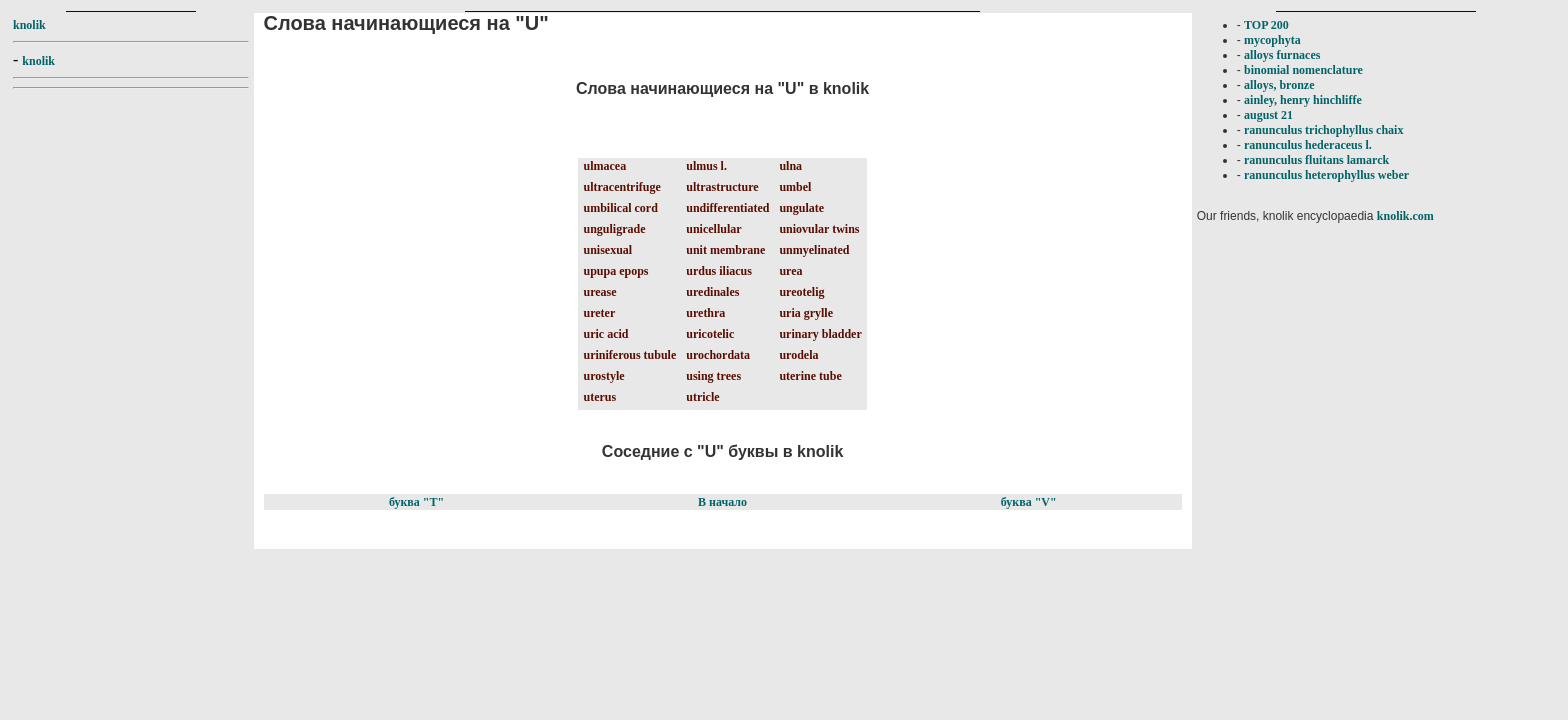 This screenshot has width=1568, height=720. I want to click on буква "V", so click(1029, 502).